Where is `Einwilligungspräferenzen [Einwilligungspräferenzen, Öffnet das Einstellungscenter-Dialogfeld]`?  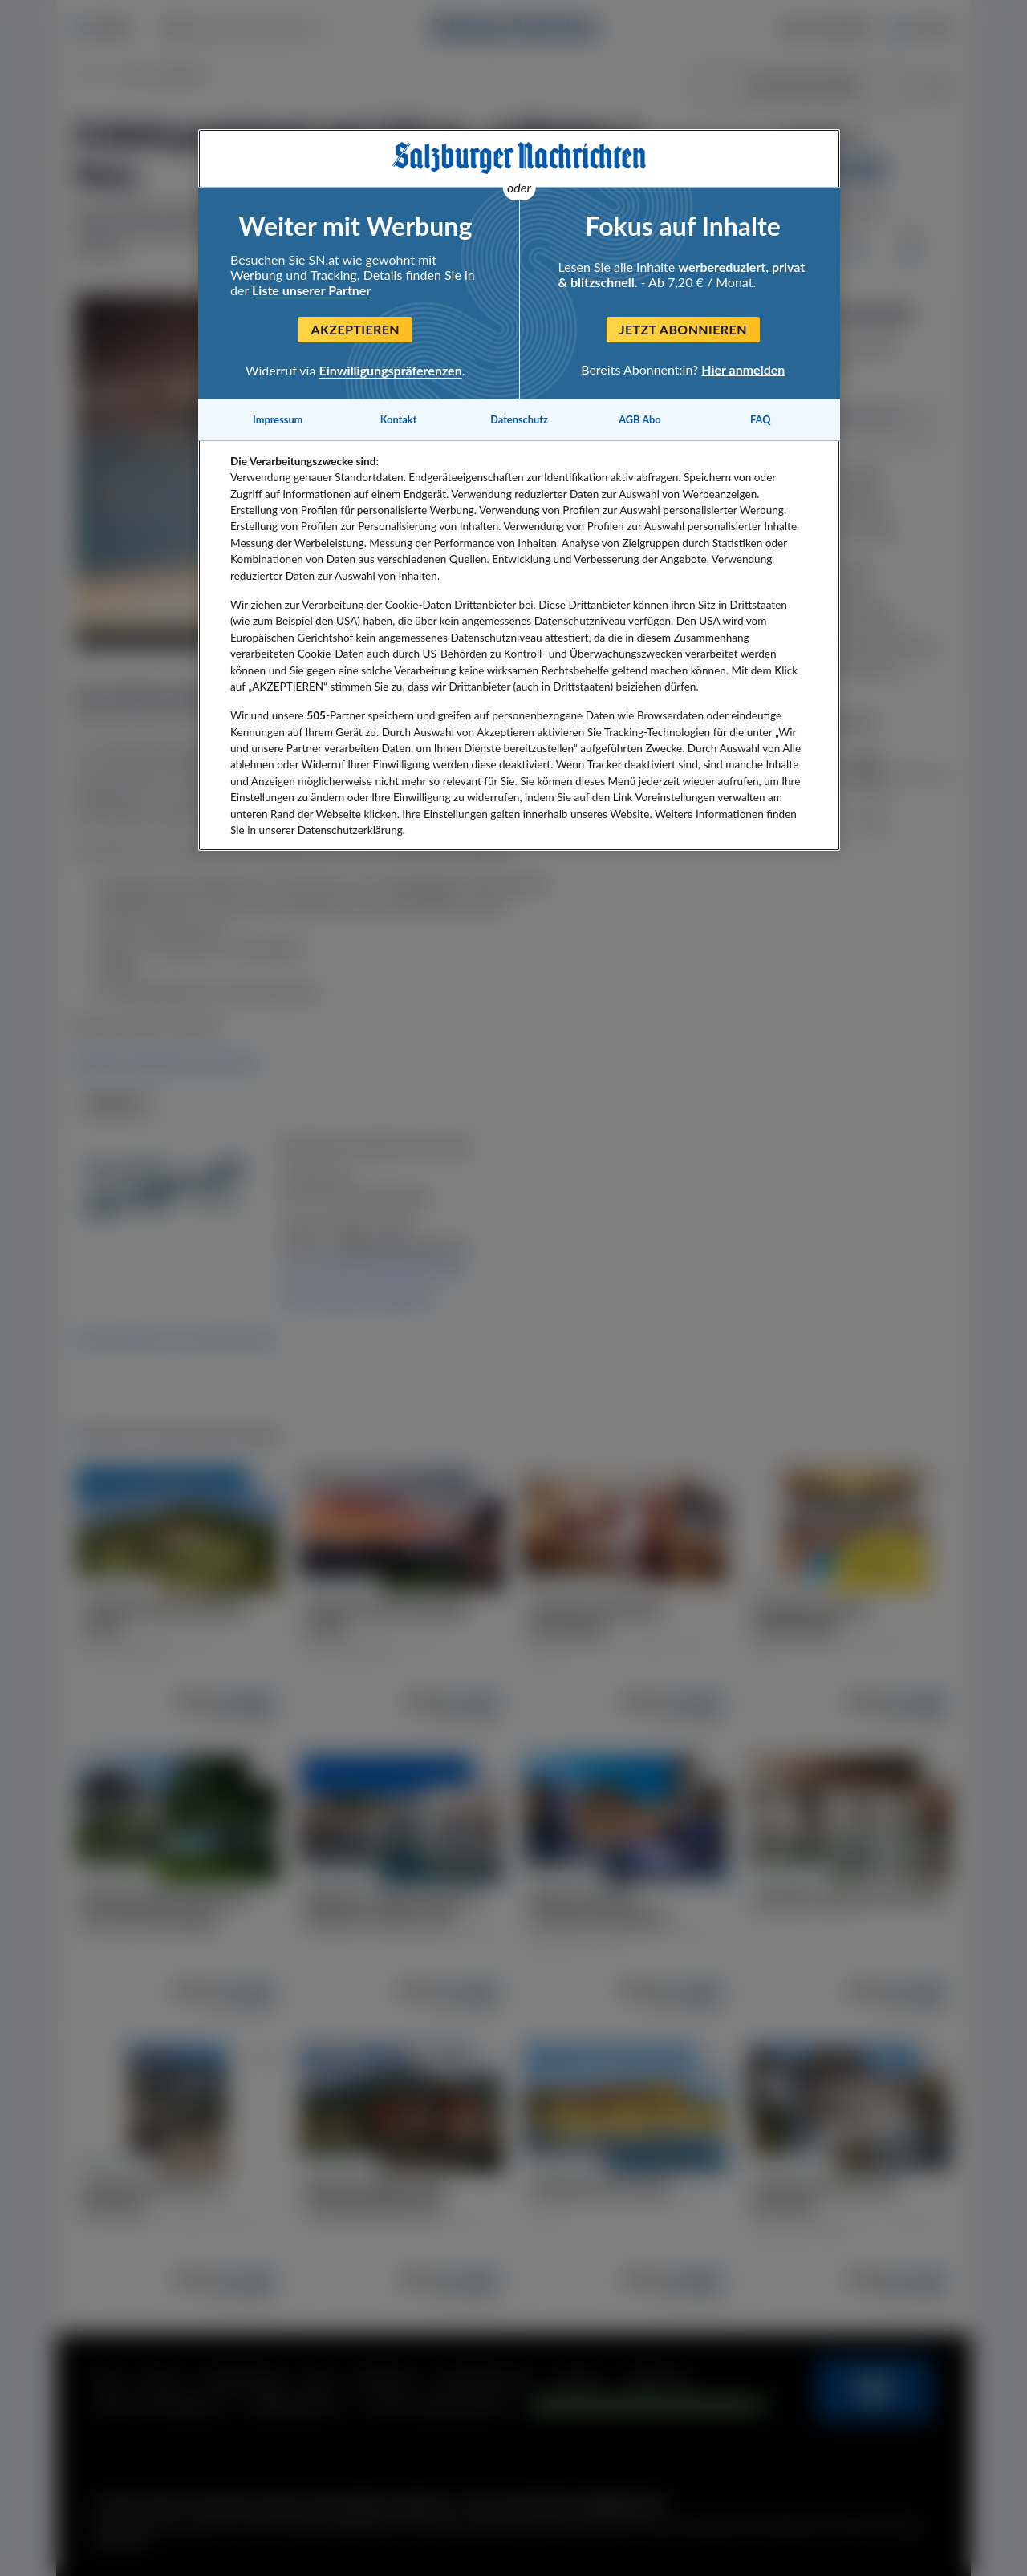 Einwilligungspräferenzen [Einwilligungspräferenzen, Öffnet das Einstellungscenter-Dialogfeld] is located at coordinates (390, 370).